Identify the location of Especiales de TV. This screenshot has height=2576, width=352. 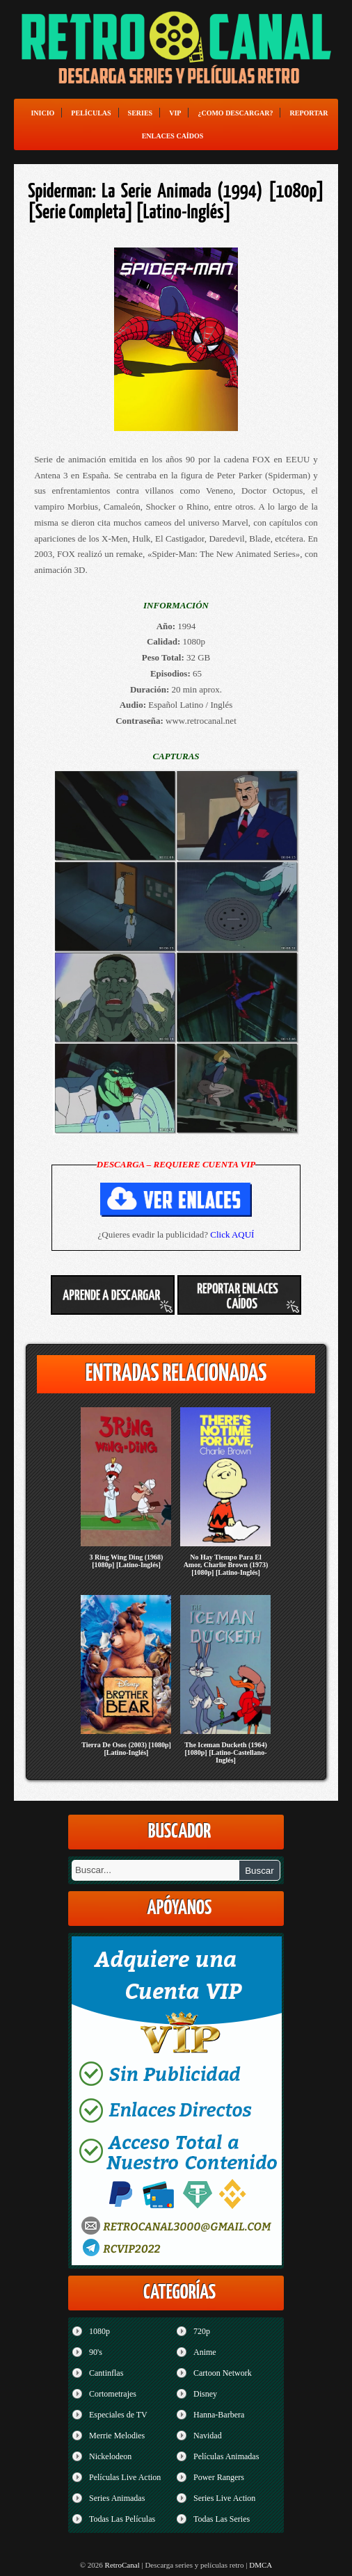
(118, 2415).